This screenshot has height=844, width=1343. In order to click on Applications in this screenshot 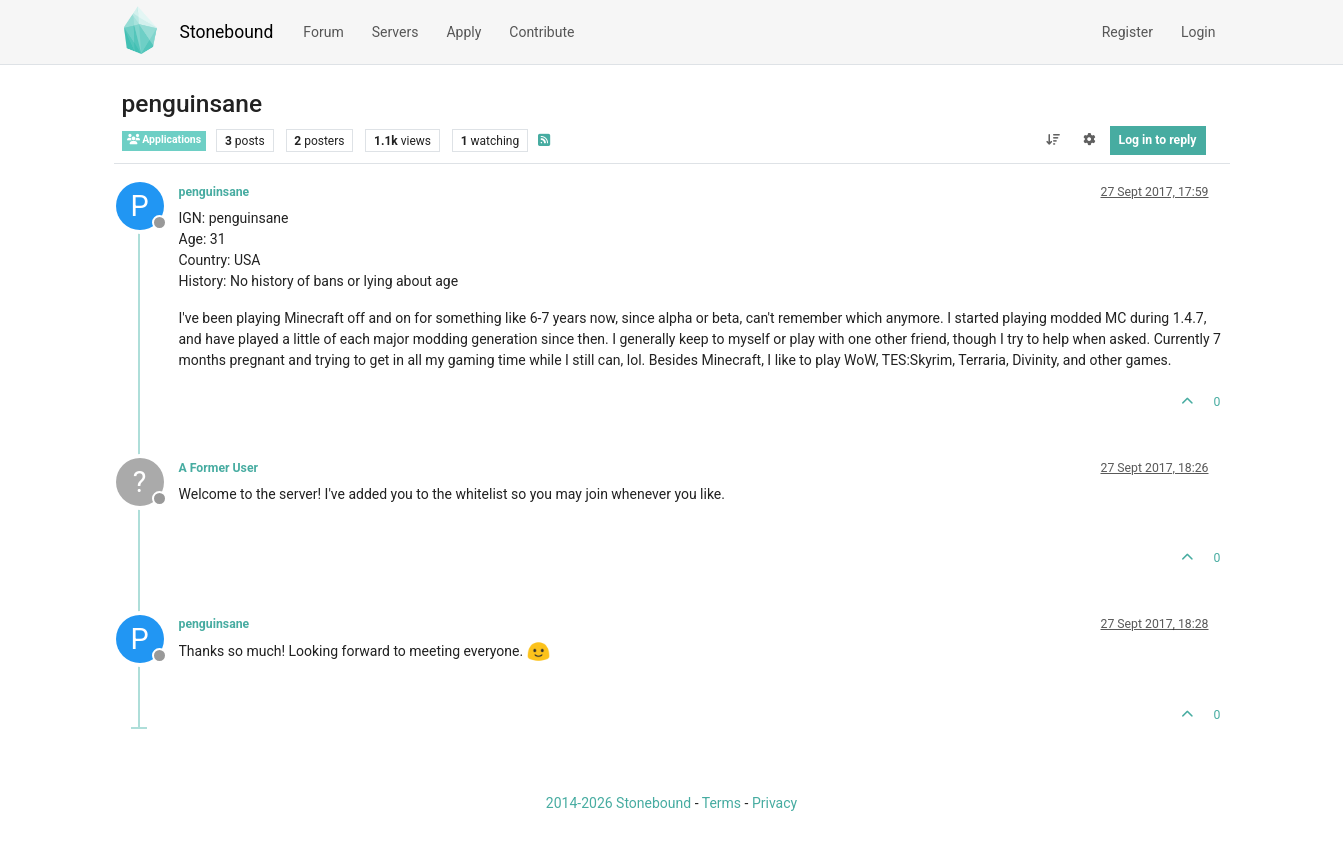, I will do `click(164, 139)`.